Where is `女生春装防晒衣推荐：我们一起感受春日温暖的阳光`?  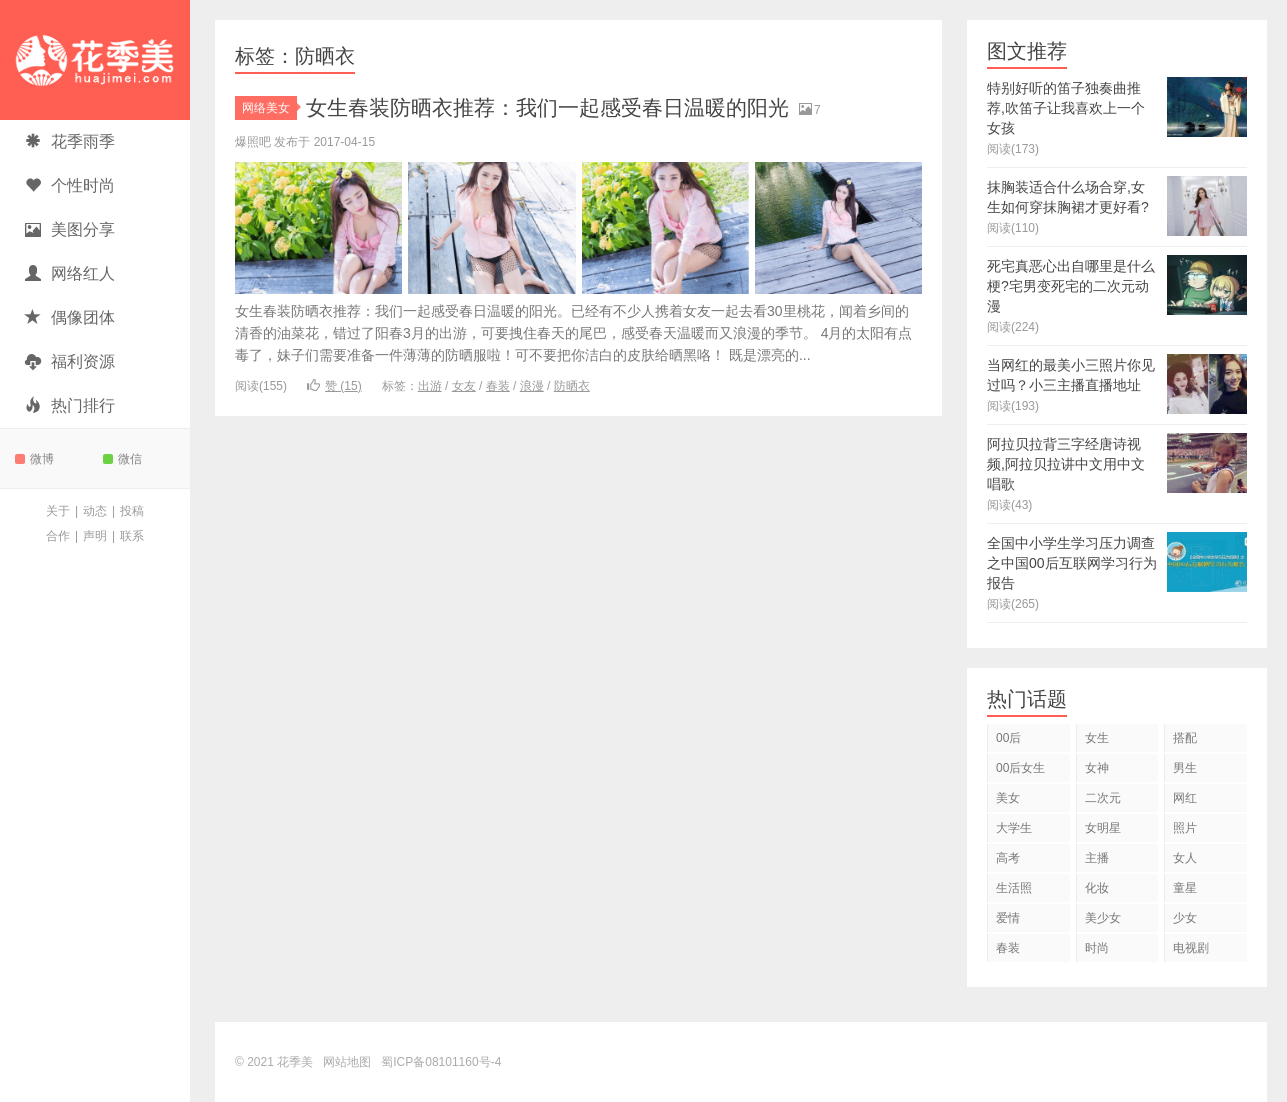 女生春装防晒衣推荐：我们一起感受春日温暖的阳光 is located at coordinates (559, 107).